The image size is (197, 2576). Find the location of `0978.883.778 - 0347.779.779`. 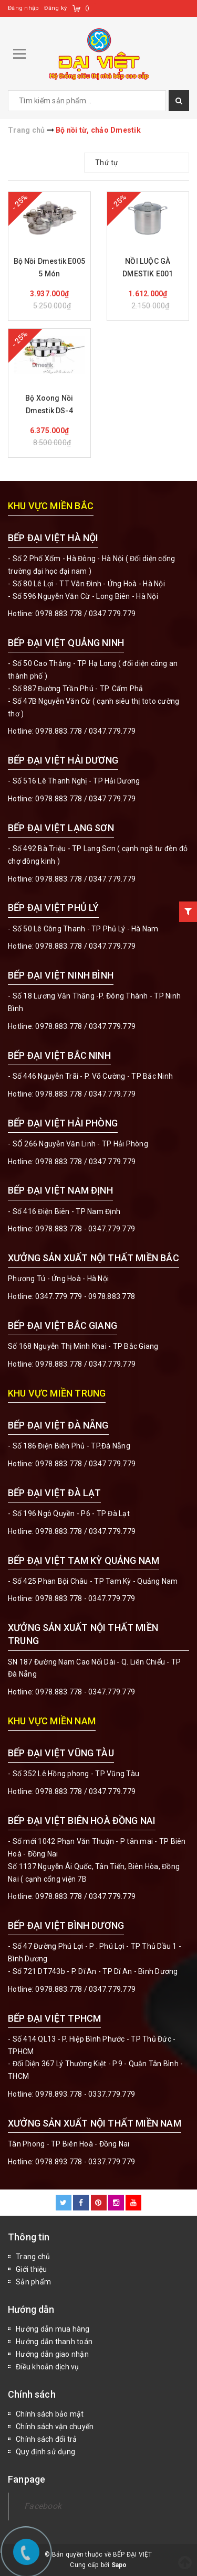

0978.883.778 - 0347.779.779 is located at coordinates (85, 1229).